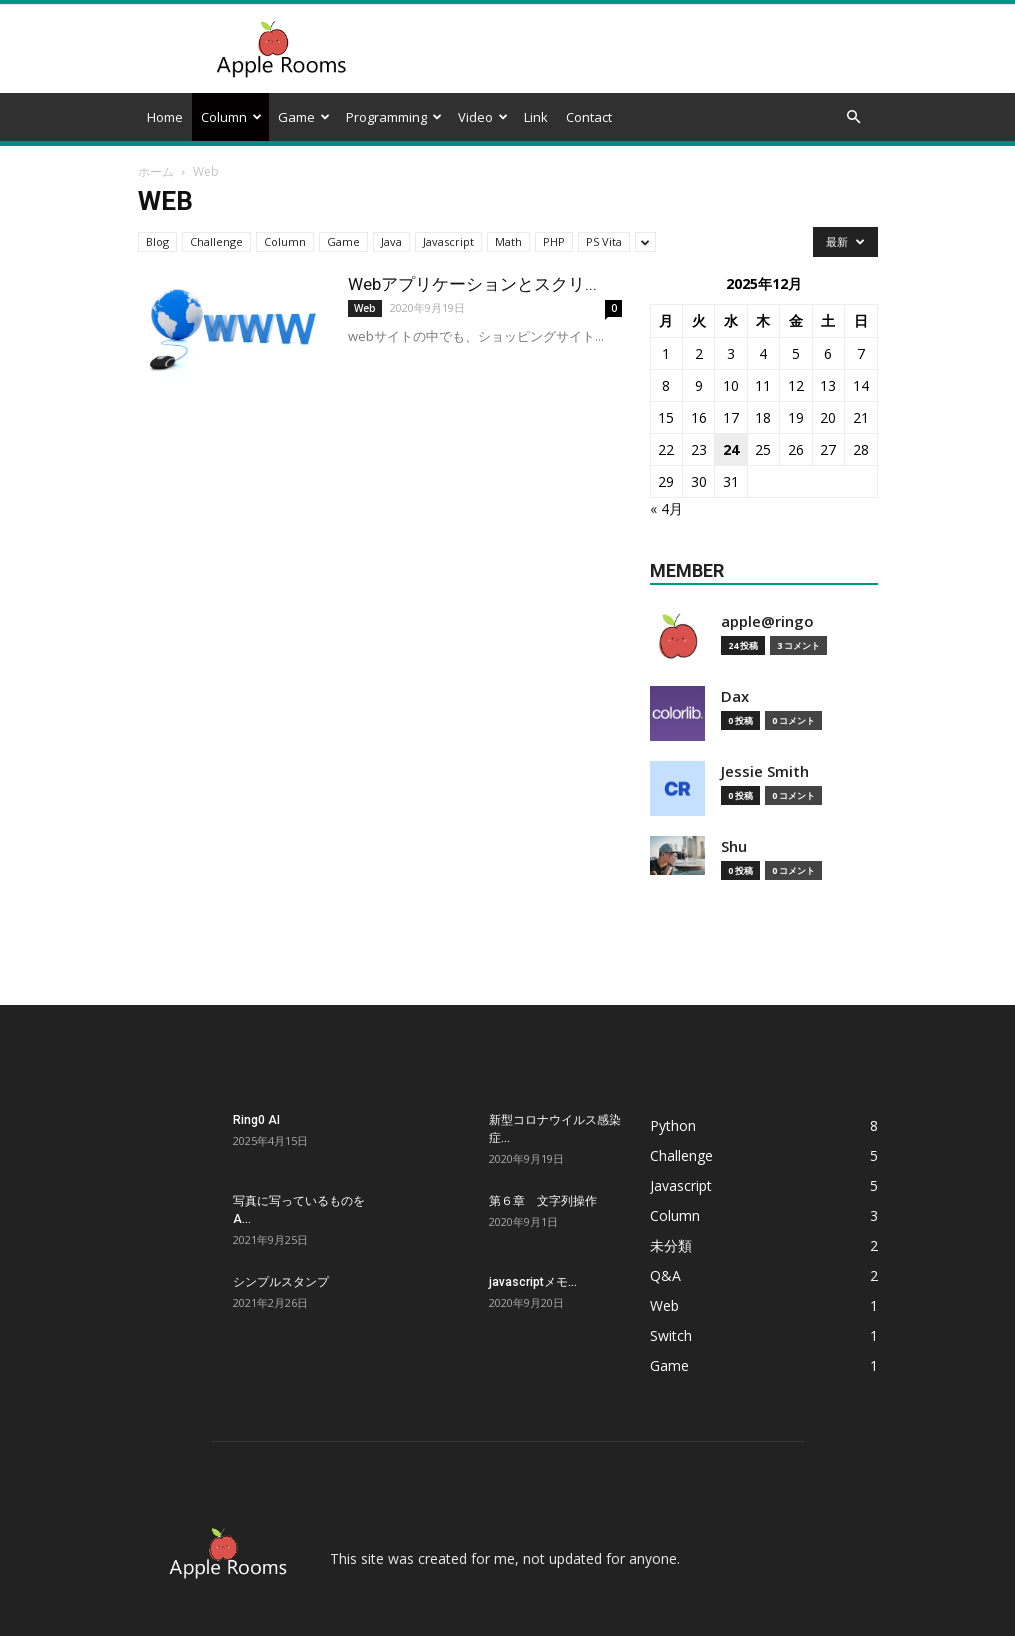 This screenshot has width=1015, height=1636. Describe the element at coordinates (765, 771) in the screenshot. I see `Jessie Smith` at that location.